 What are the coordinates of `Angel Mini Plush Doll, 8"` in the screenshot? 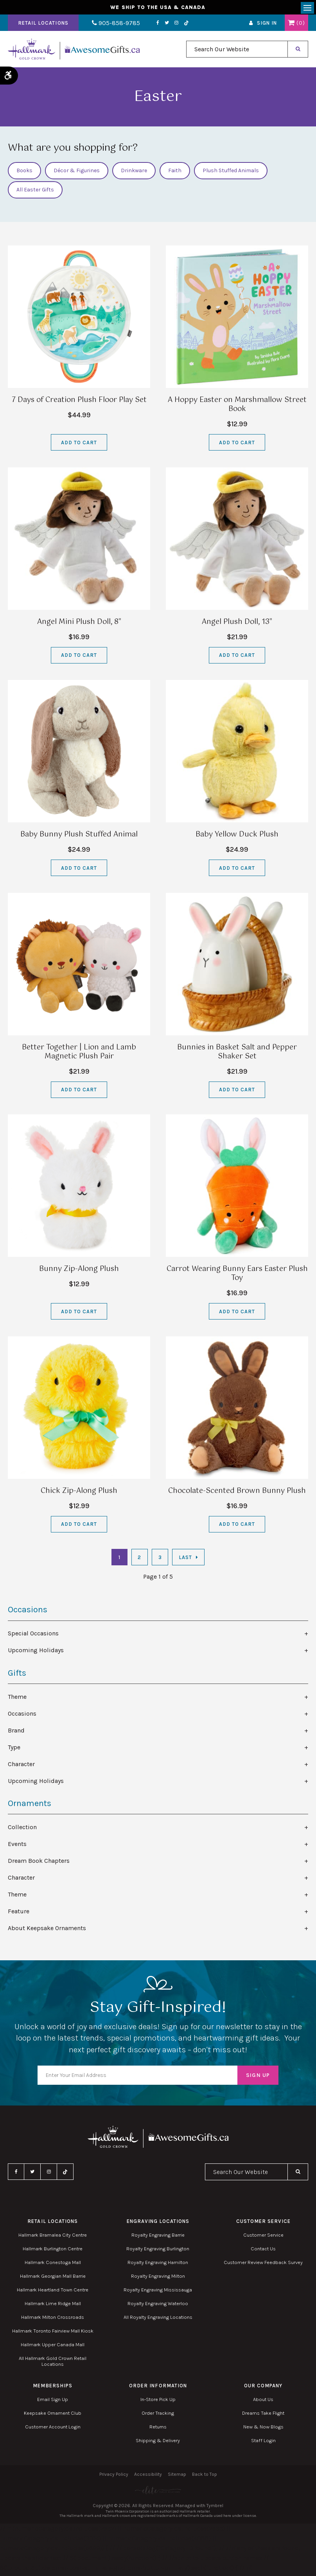 It's located at (79, 623).